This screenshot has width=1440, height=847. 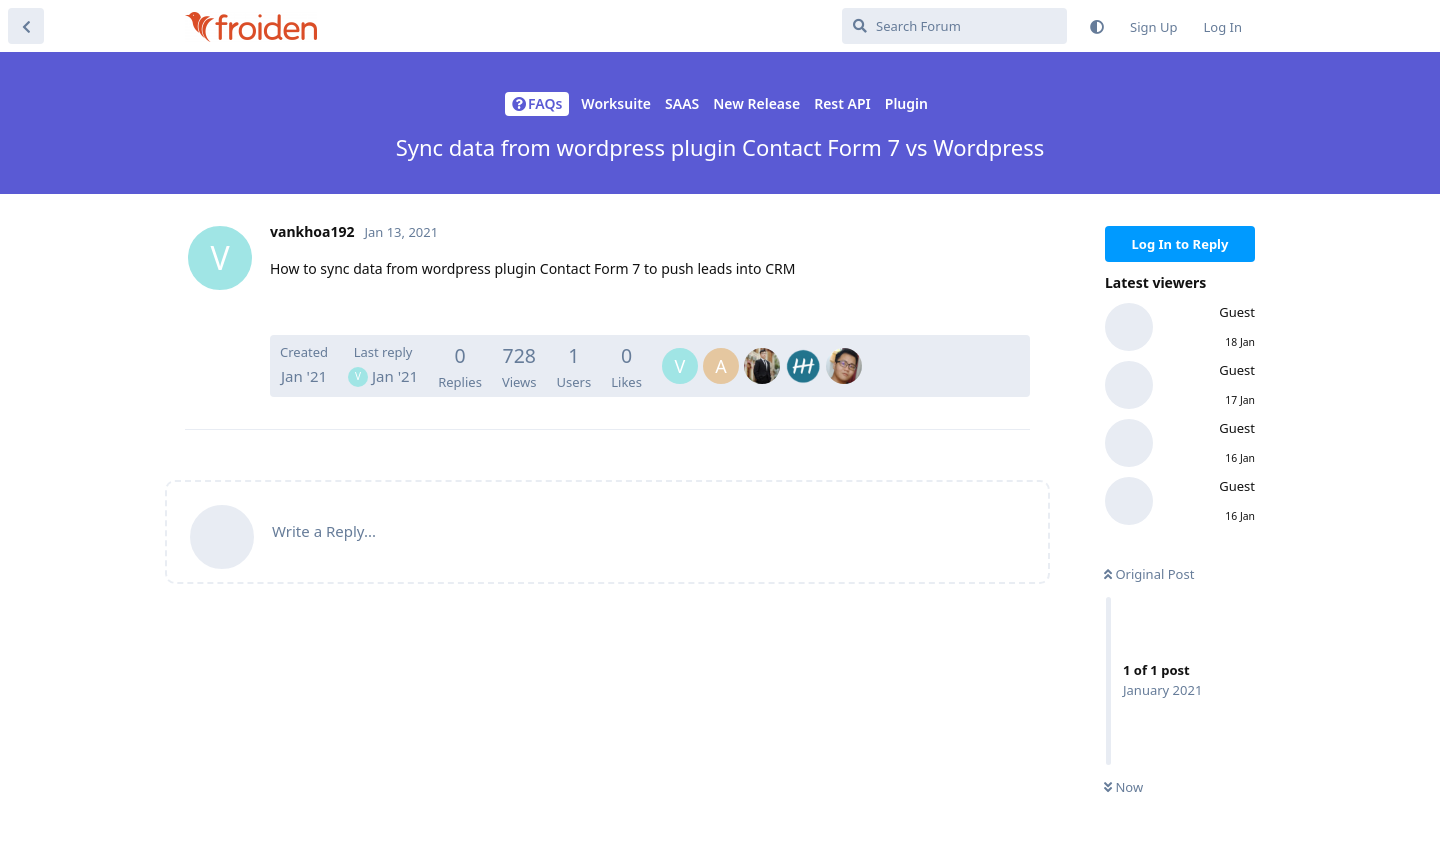 I want to click on Now, so click(x=1123, y=786).